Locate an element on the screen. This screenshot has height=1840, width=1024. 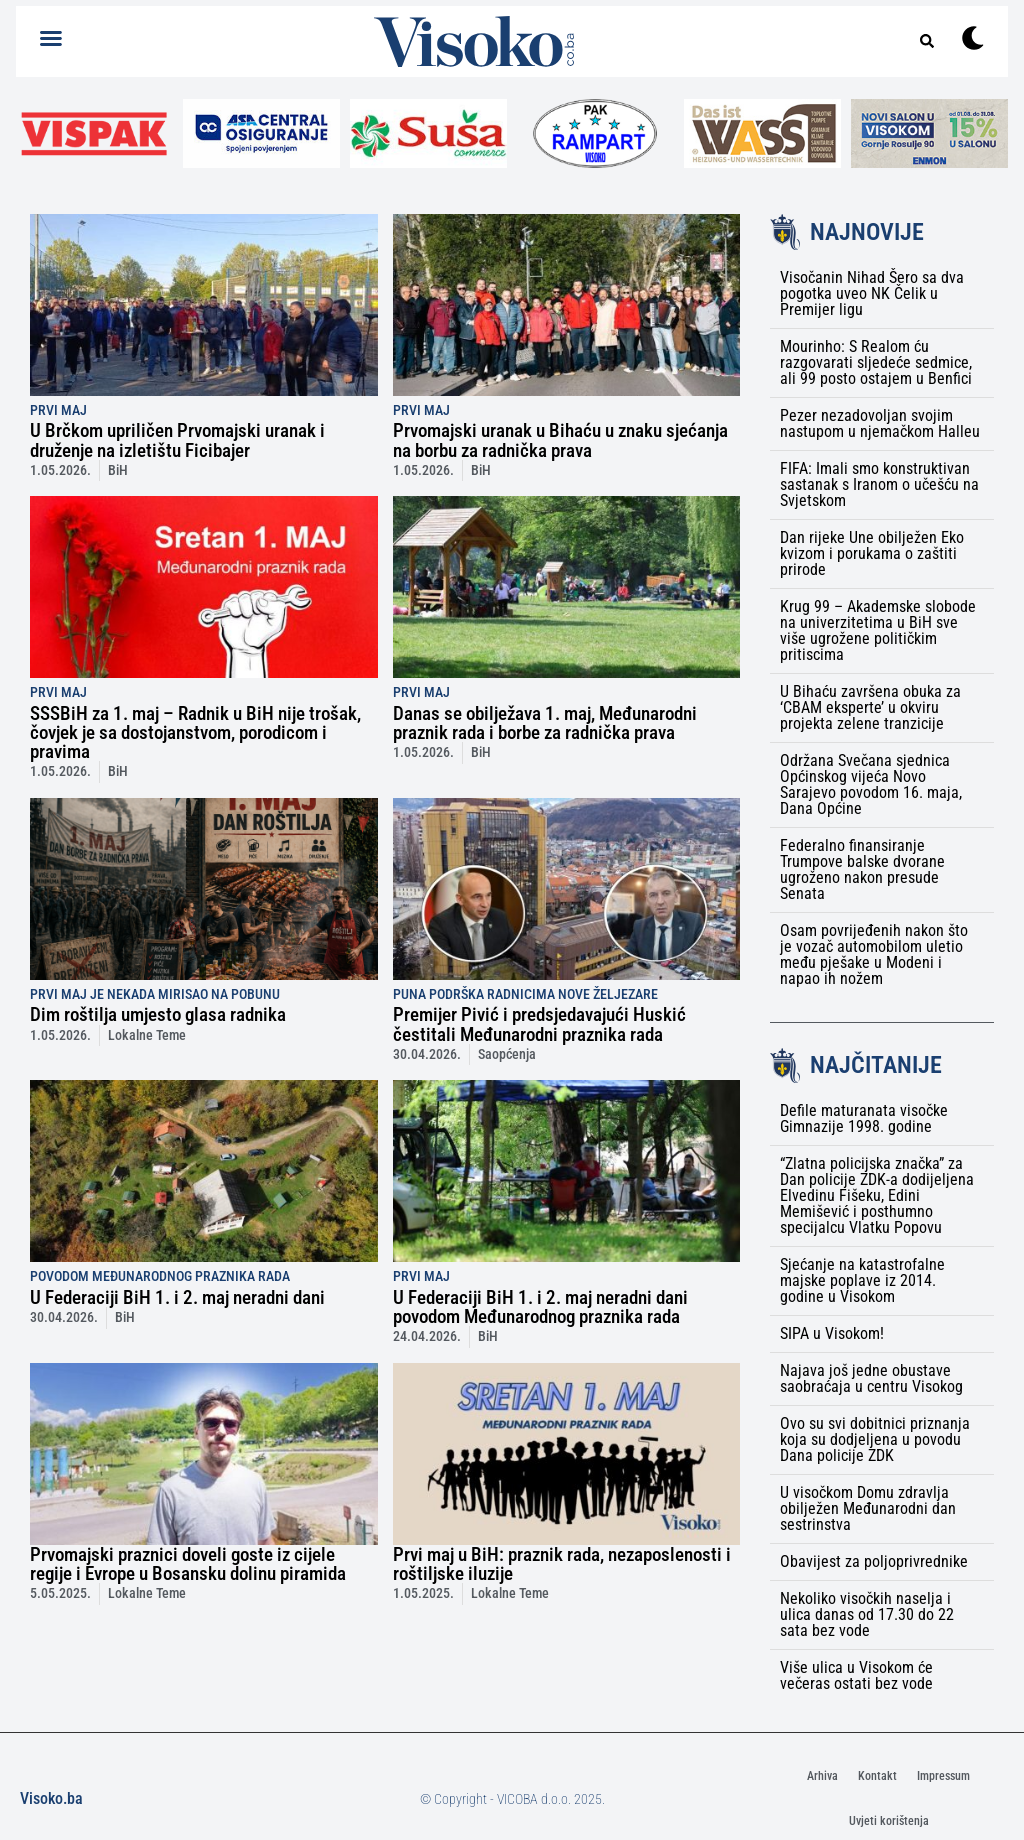
SIPA u Visokom! is located at coordinates (832, 1333).